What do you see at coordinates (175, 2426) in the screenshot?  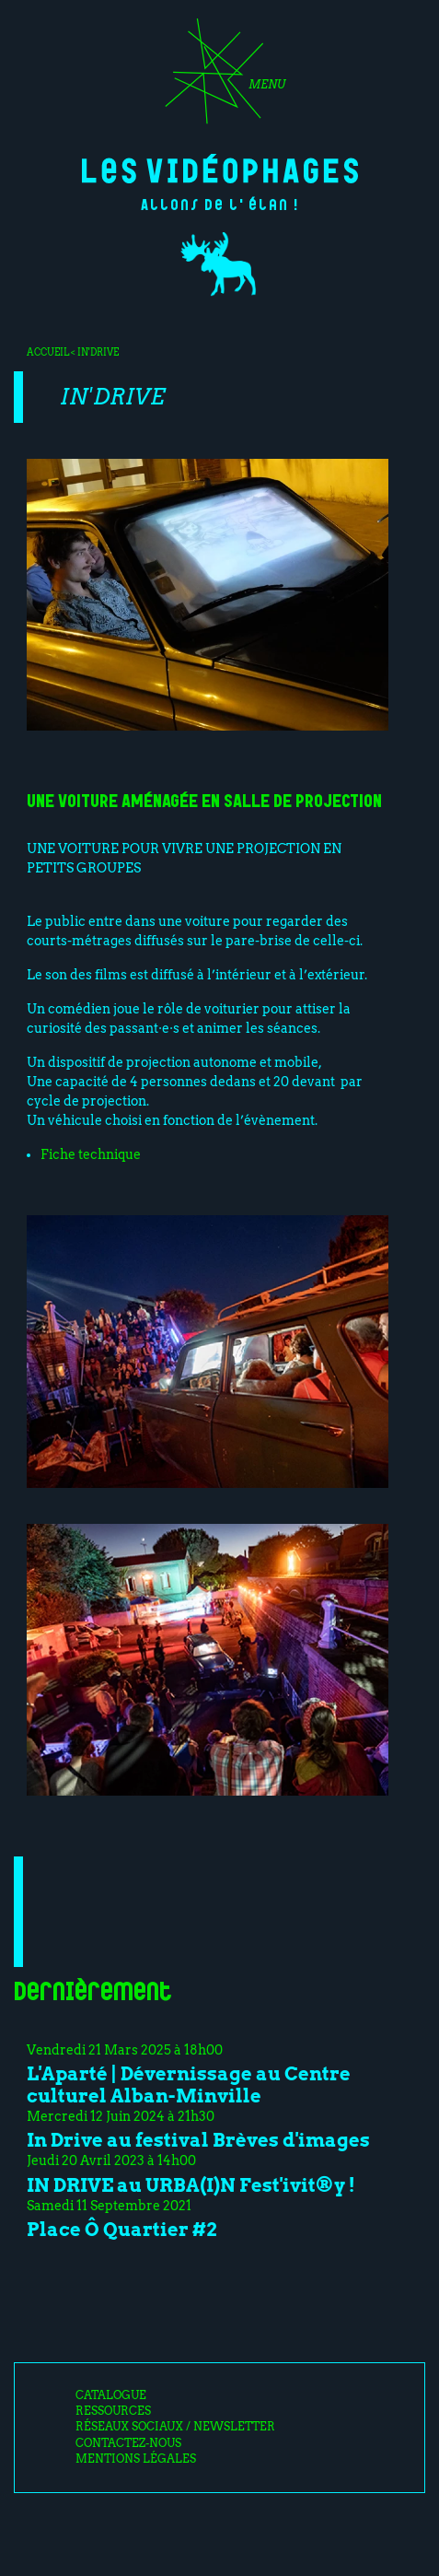 I see `Réseaux sociaux / Newsletter` at bounding box center [175, 2426].